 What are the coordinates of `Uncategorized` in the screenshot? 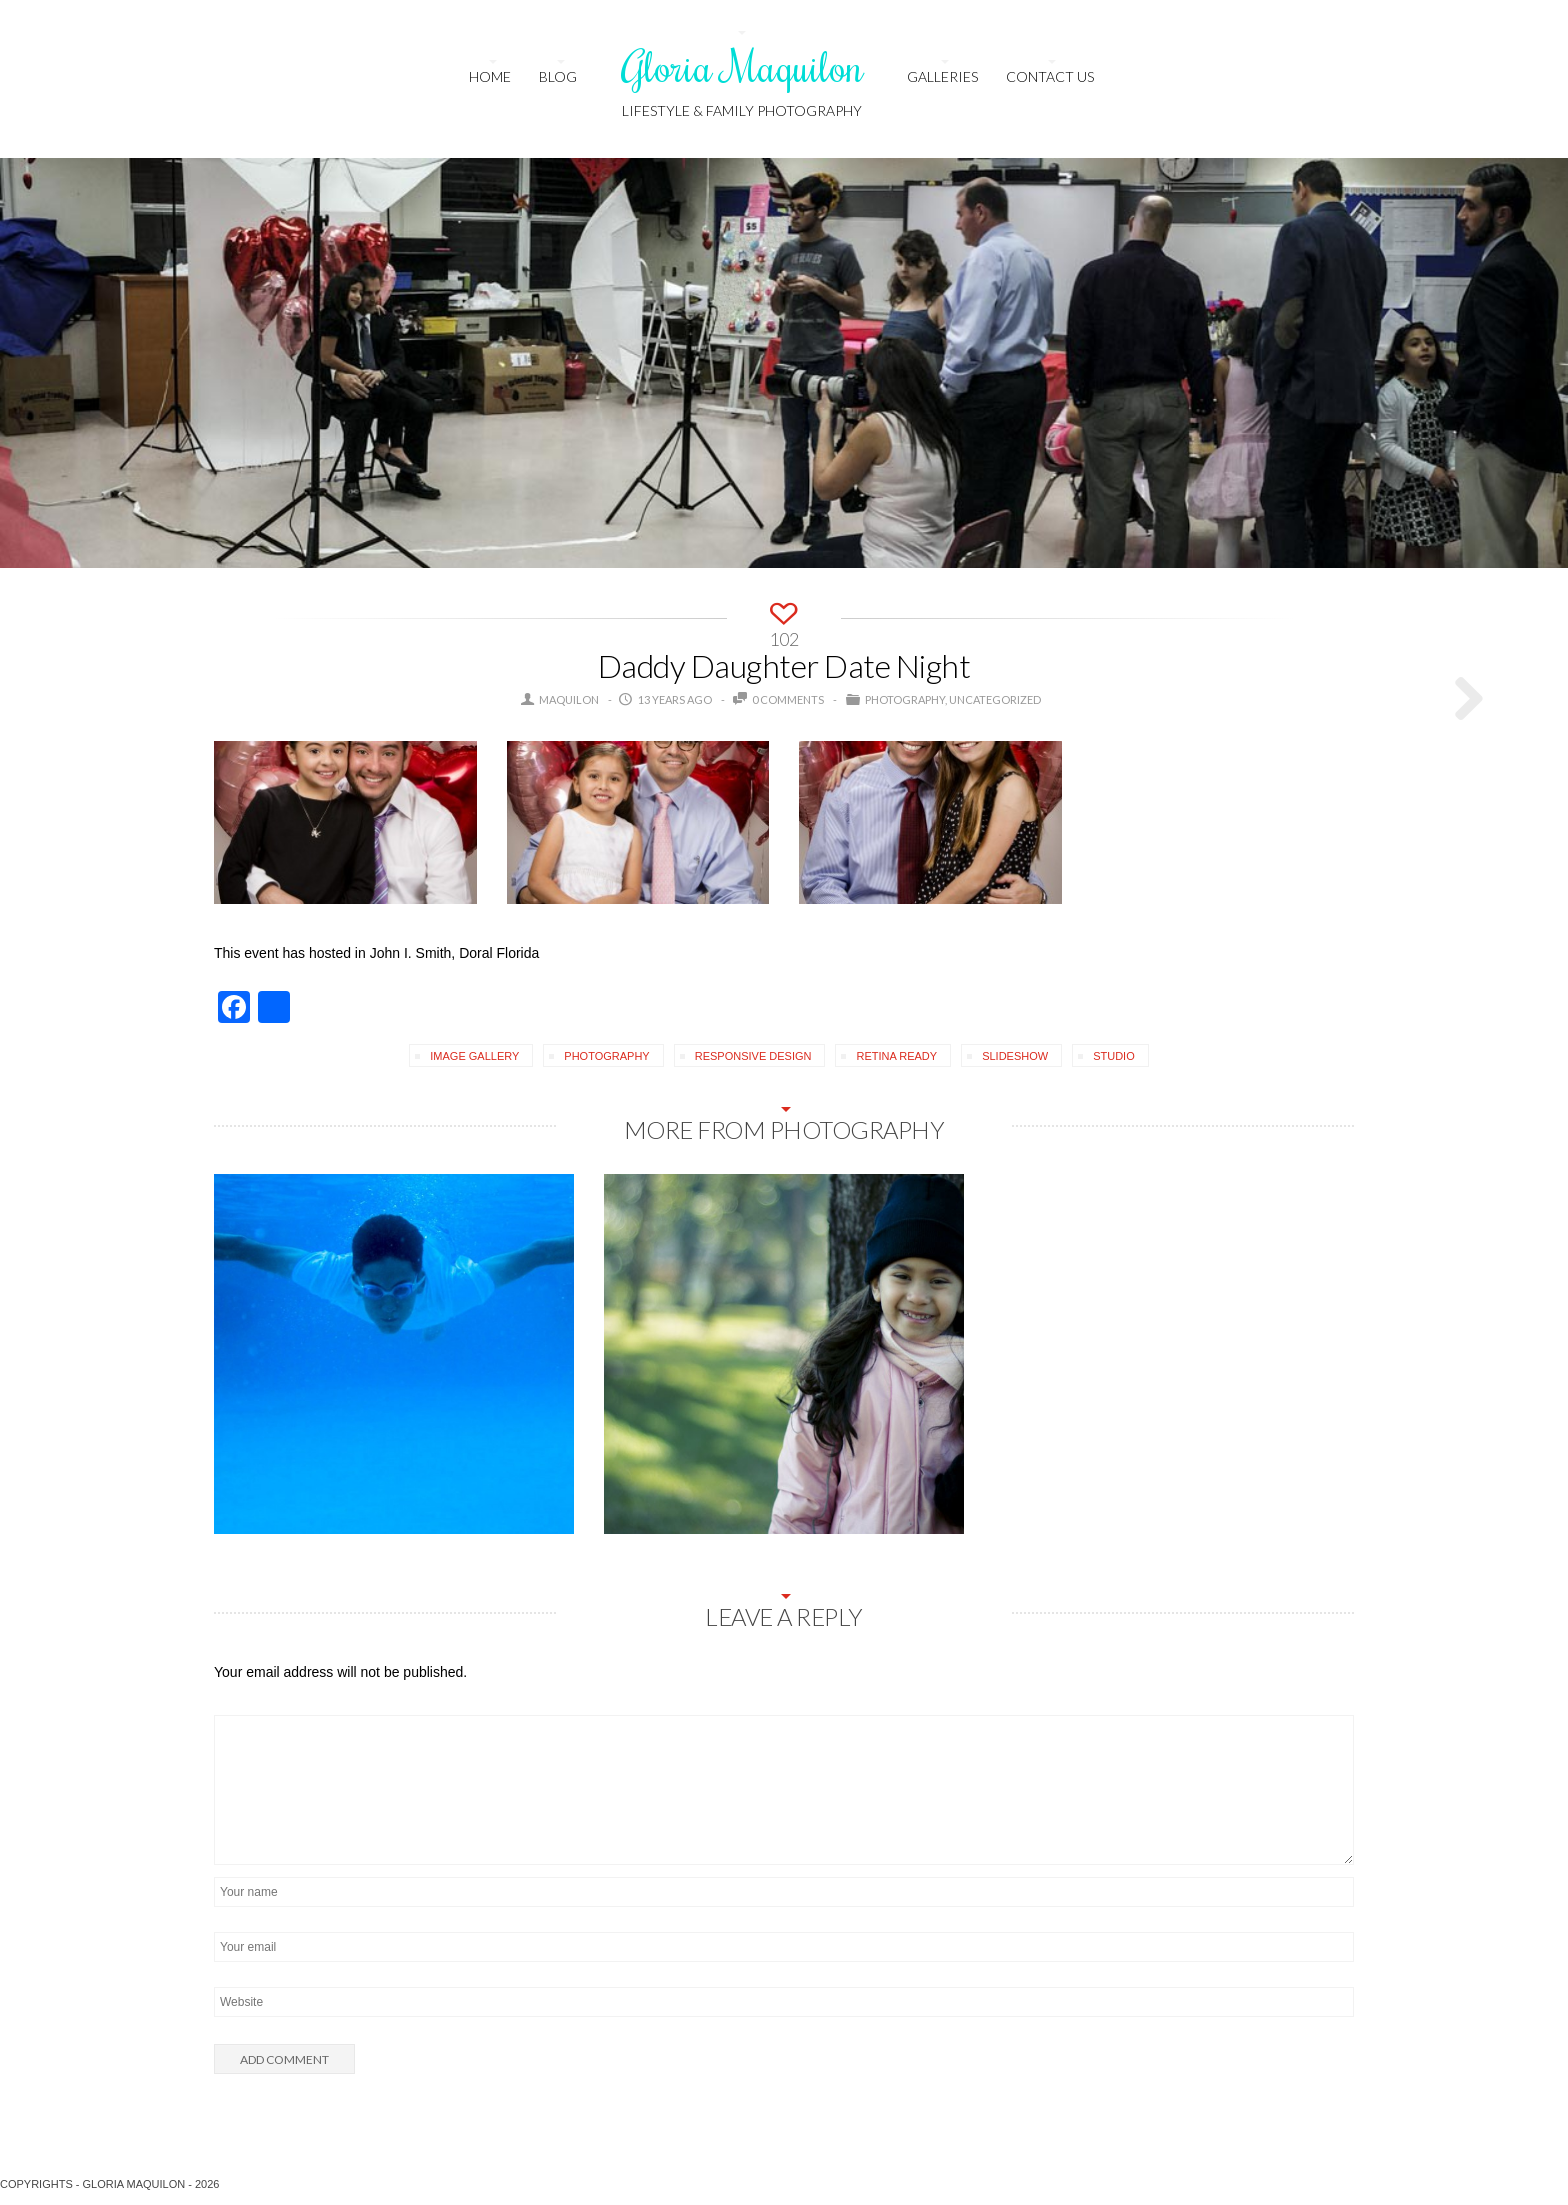 It's located at (995, 699).